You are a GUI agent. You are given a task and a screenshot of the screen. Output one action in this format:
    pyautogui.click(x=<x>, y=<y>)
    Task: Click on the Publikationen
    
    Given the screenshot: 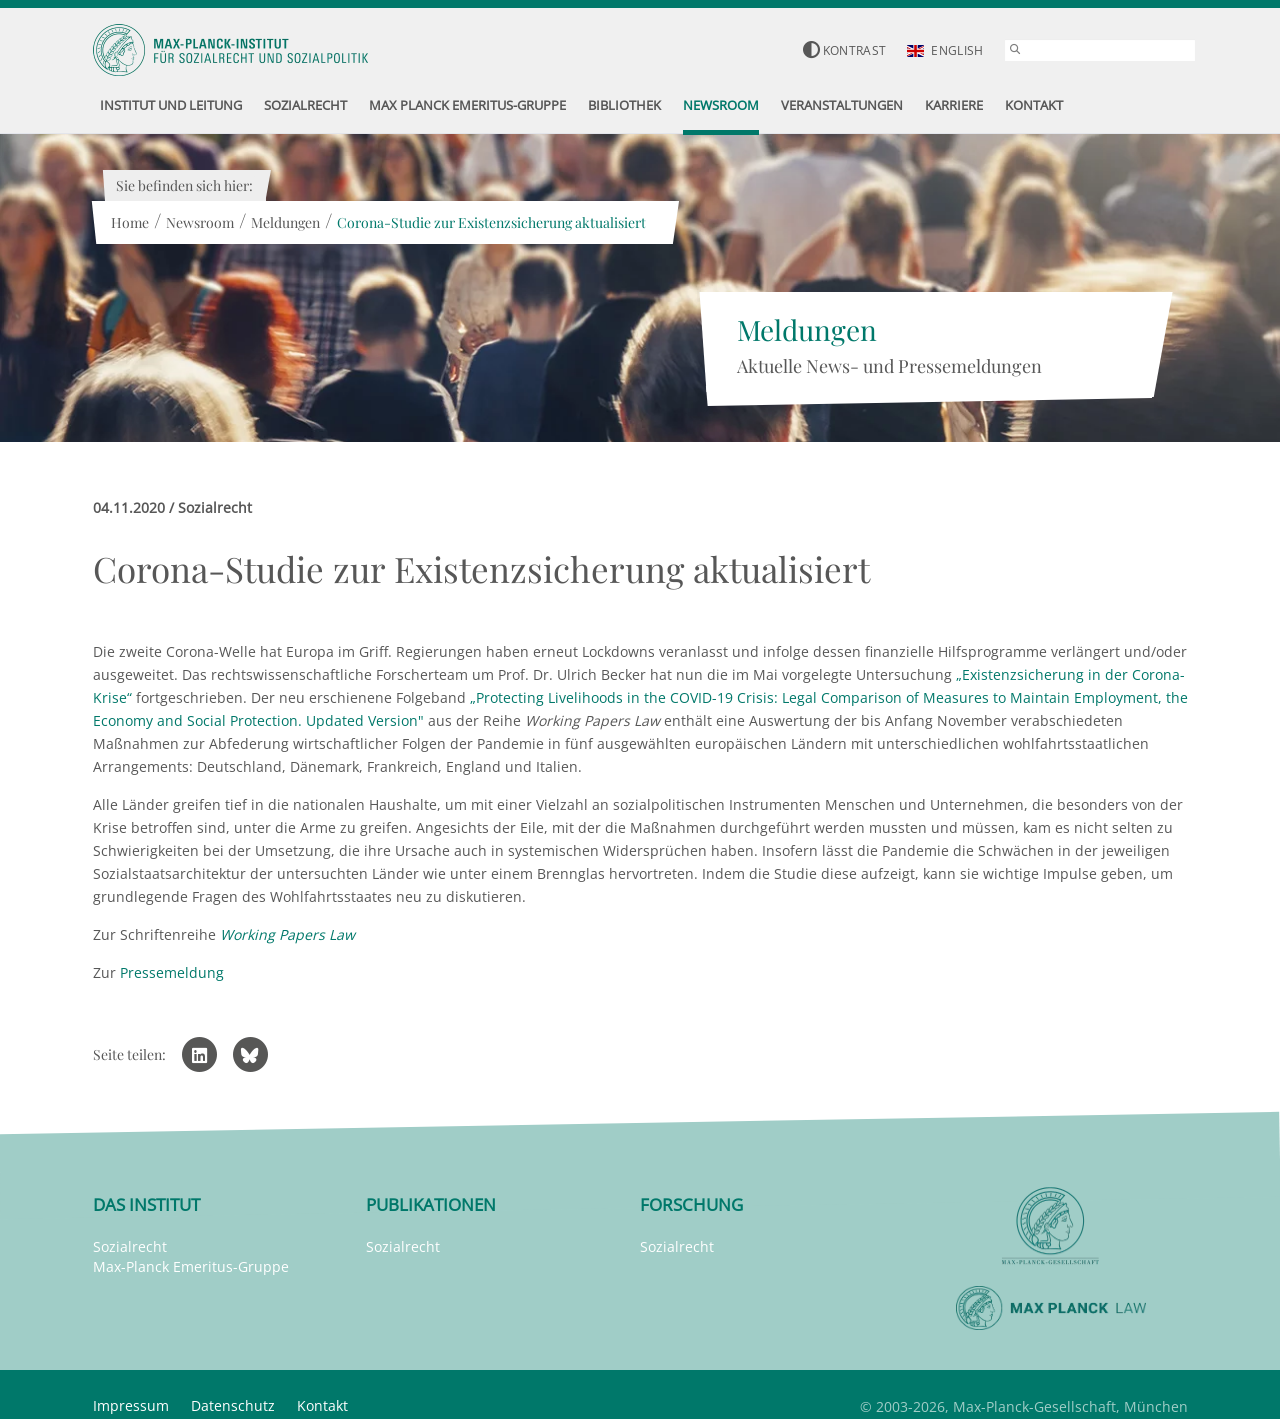 What is the action you would take?
    pyautogui.click(x=431, y=1204)
    